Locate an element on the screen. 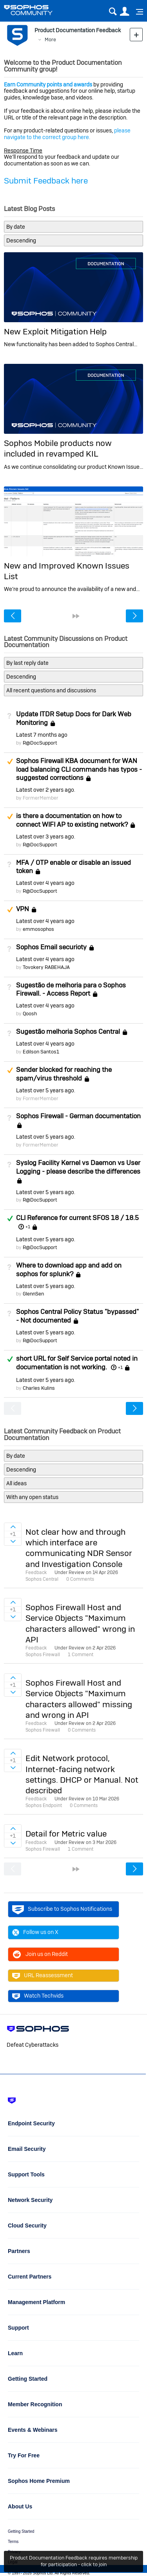 Image resolution: width=147 pixels, height=2576 pixels. Sugestão de melhoria para o Sophos Firewall. - Access Report is located at coordinates (71, 989).